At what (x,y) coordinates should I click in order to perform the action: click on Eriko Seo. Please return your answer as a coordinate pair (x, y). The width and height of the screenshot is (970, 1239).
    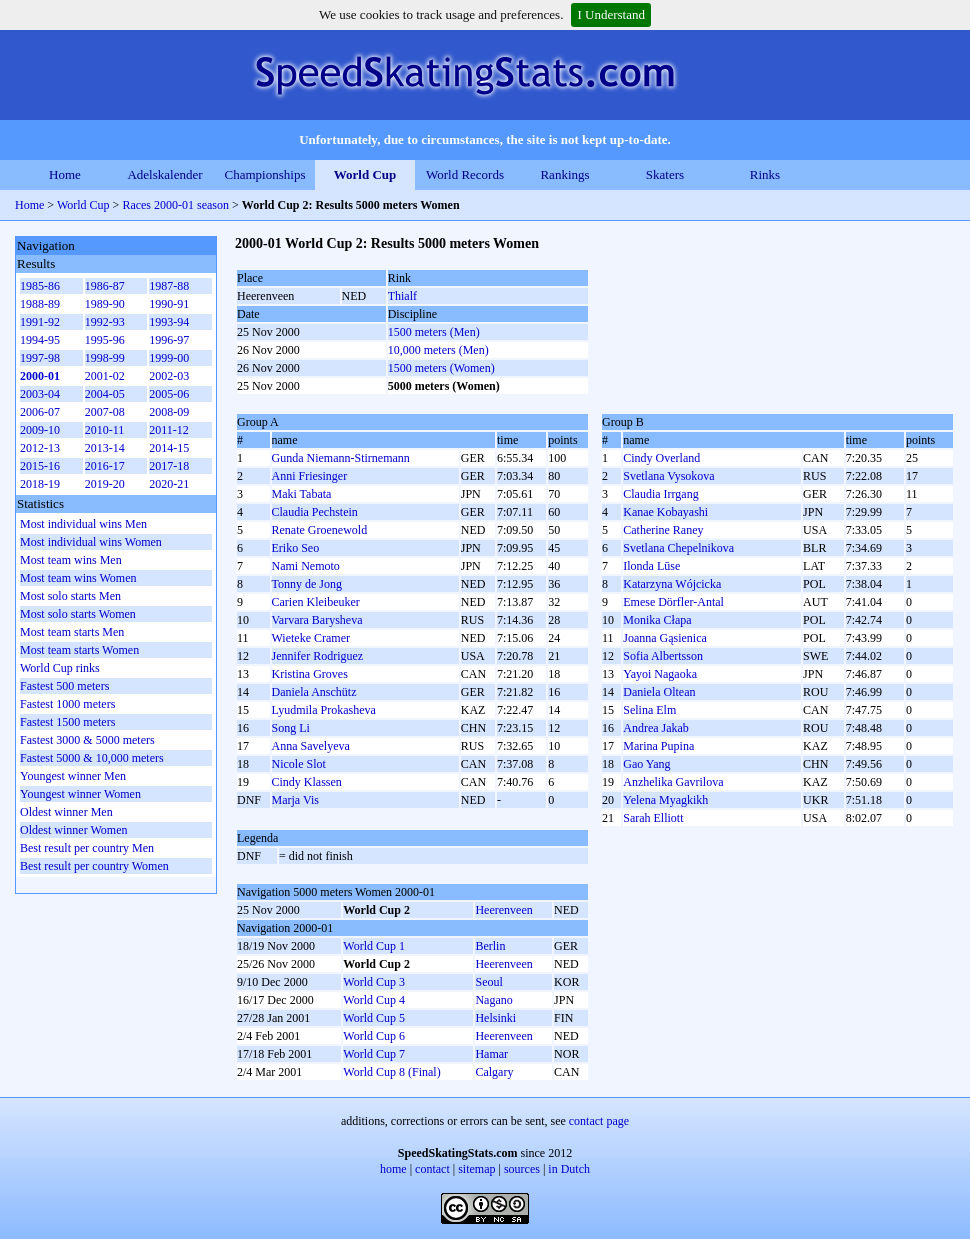
    Looking at the image, I should click on (296, 548).